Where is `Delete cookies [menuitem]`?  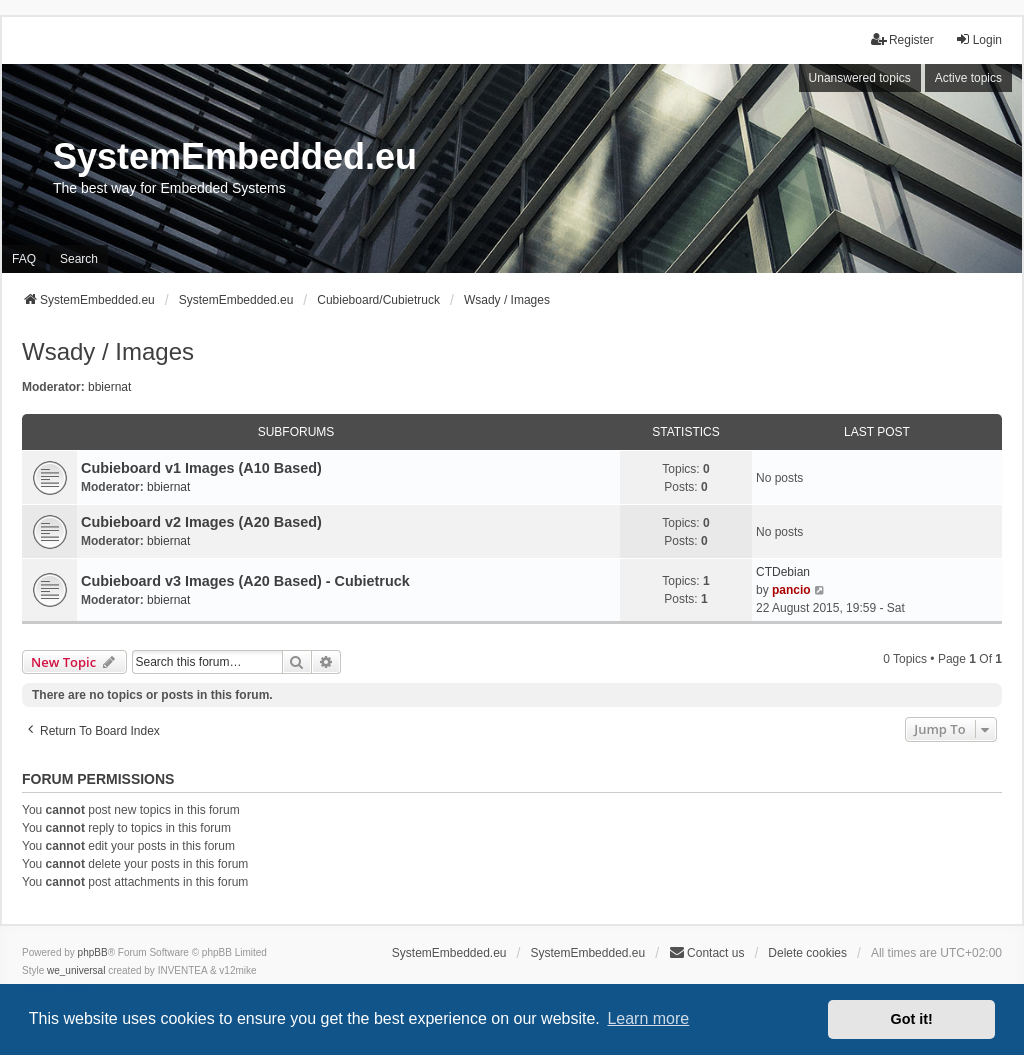 Delete cookies [menuitem] is located at coordinates (807, 953).